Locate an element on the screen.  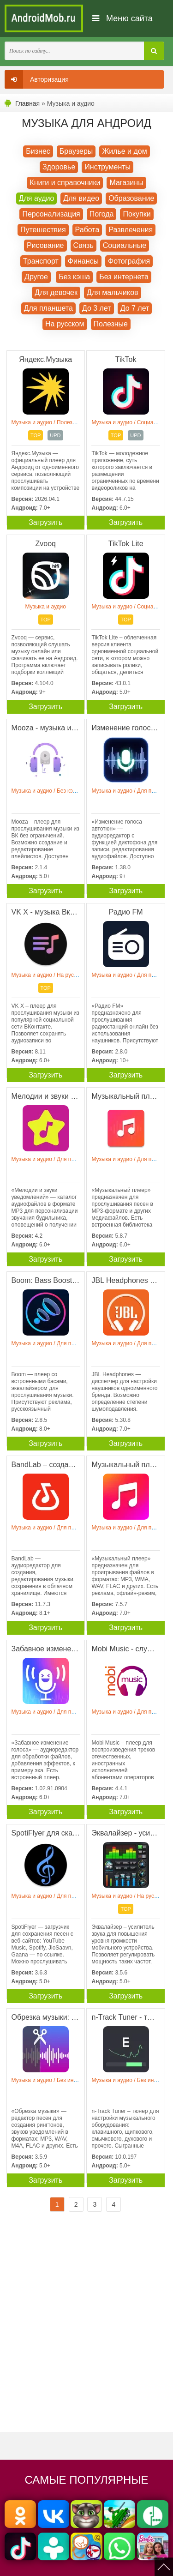
Персонализация is located at coordinates (51, 214).